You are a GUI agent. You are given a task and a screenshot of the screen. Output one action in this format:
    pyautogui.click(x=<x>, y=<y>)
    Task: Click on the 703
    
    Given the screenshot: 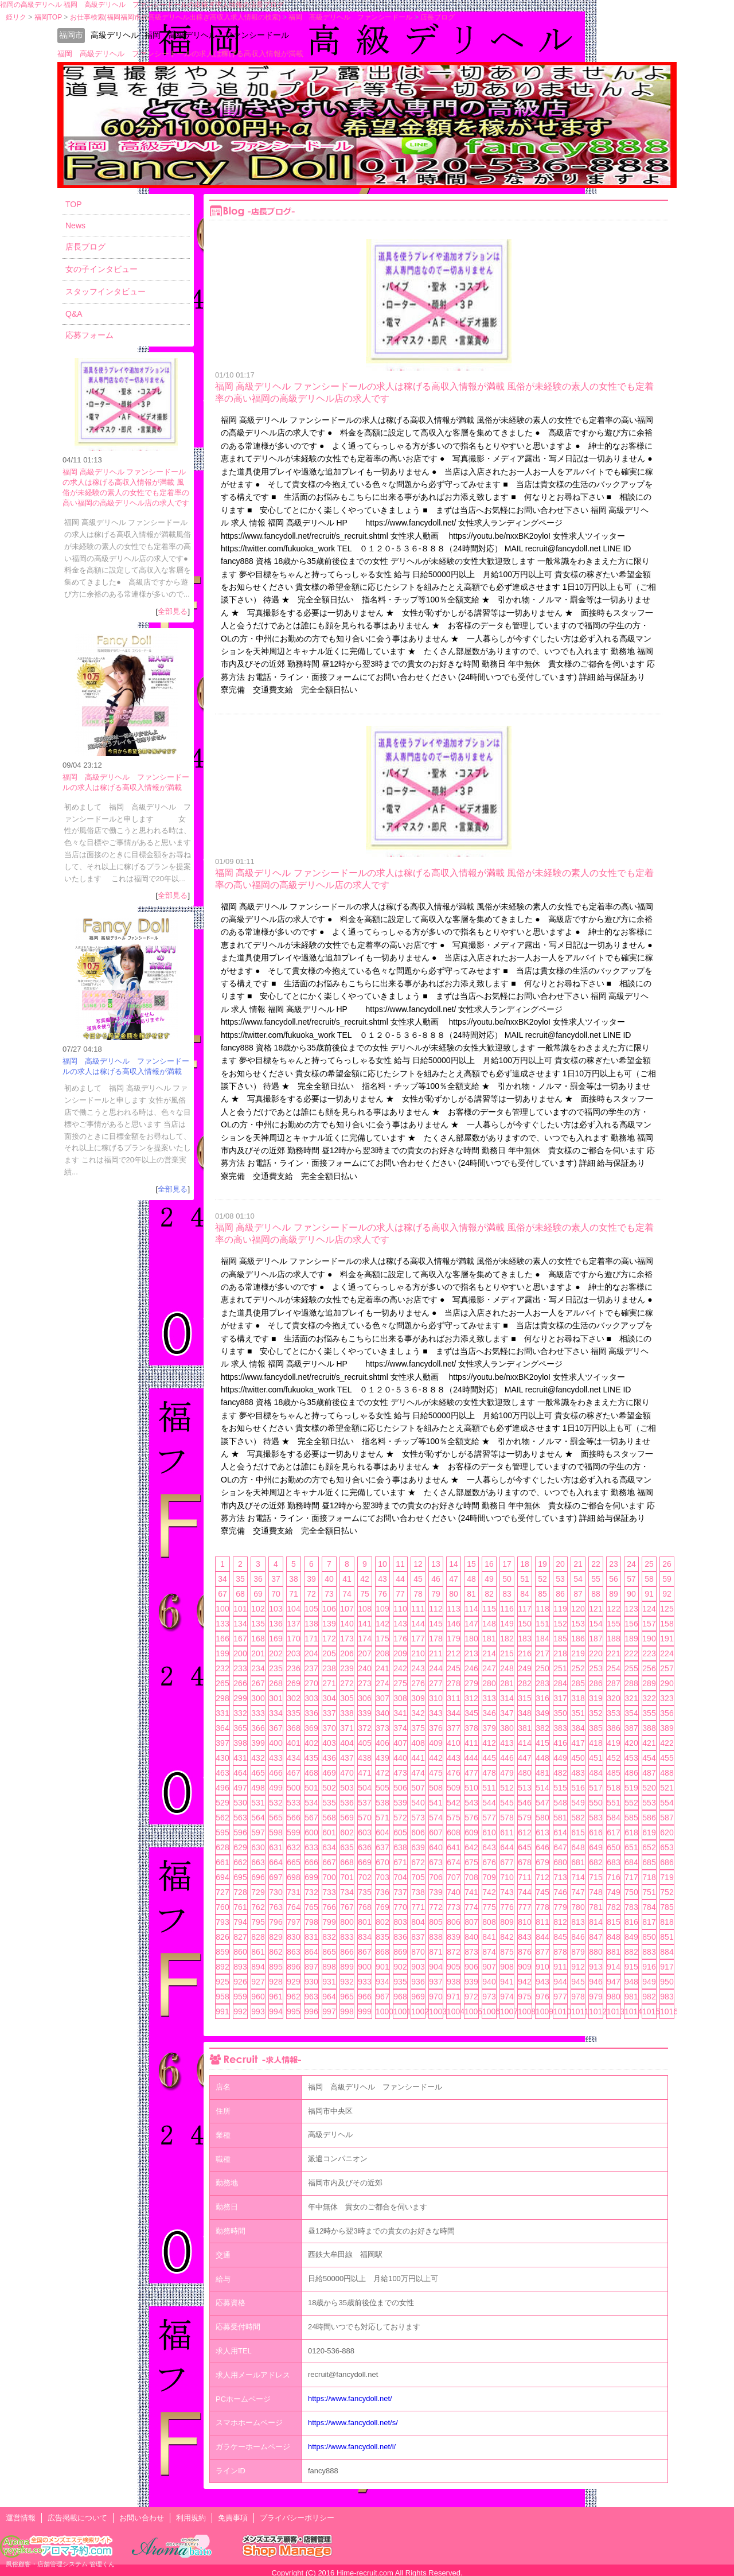 What is the action you would take?
    pyautogui.click(x=382, y=1877)
    